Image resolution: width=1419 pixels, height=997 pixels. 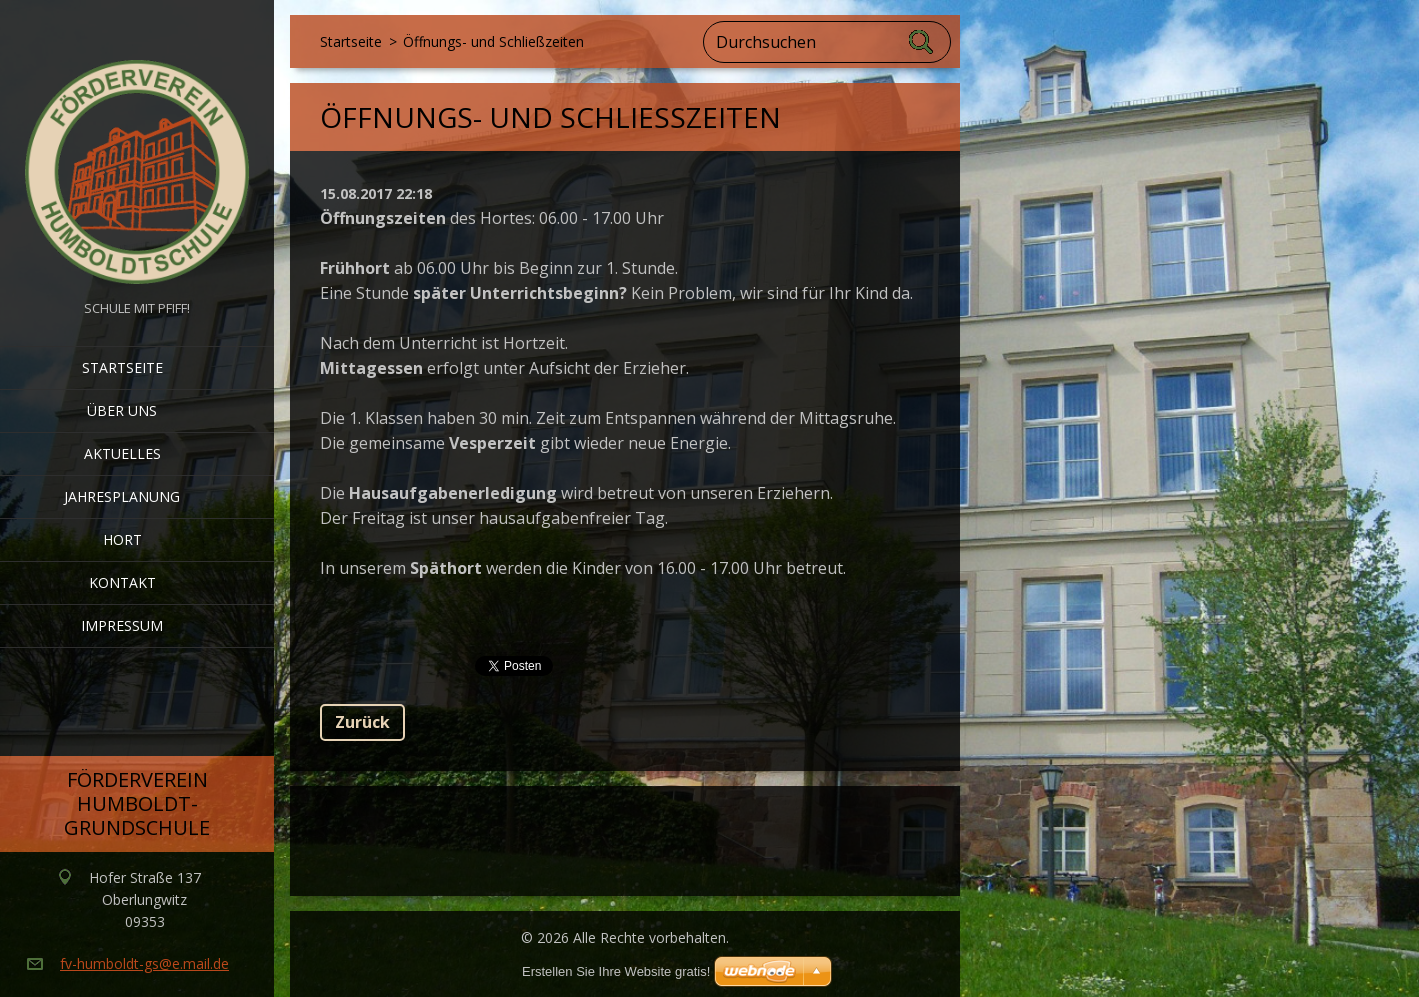 I want to click on Hort, so click(x=122, y=539).